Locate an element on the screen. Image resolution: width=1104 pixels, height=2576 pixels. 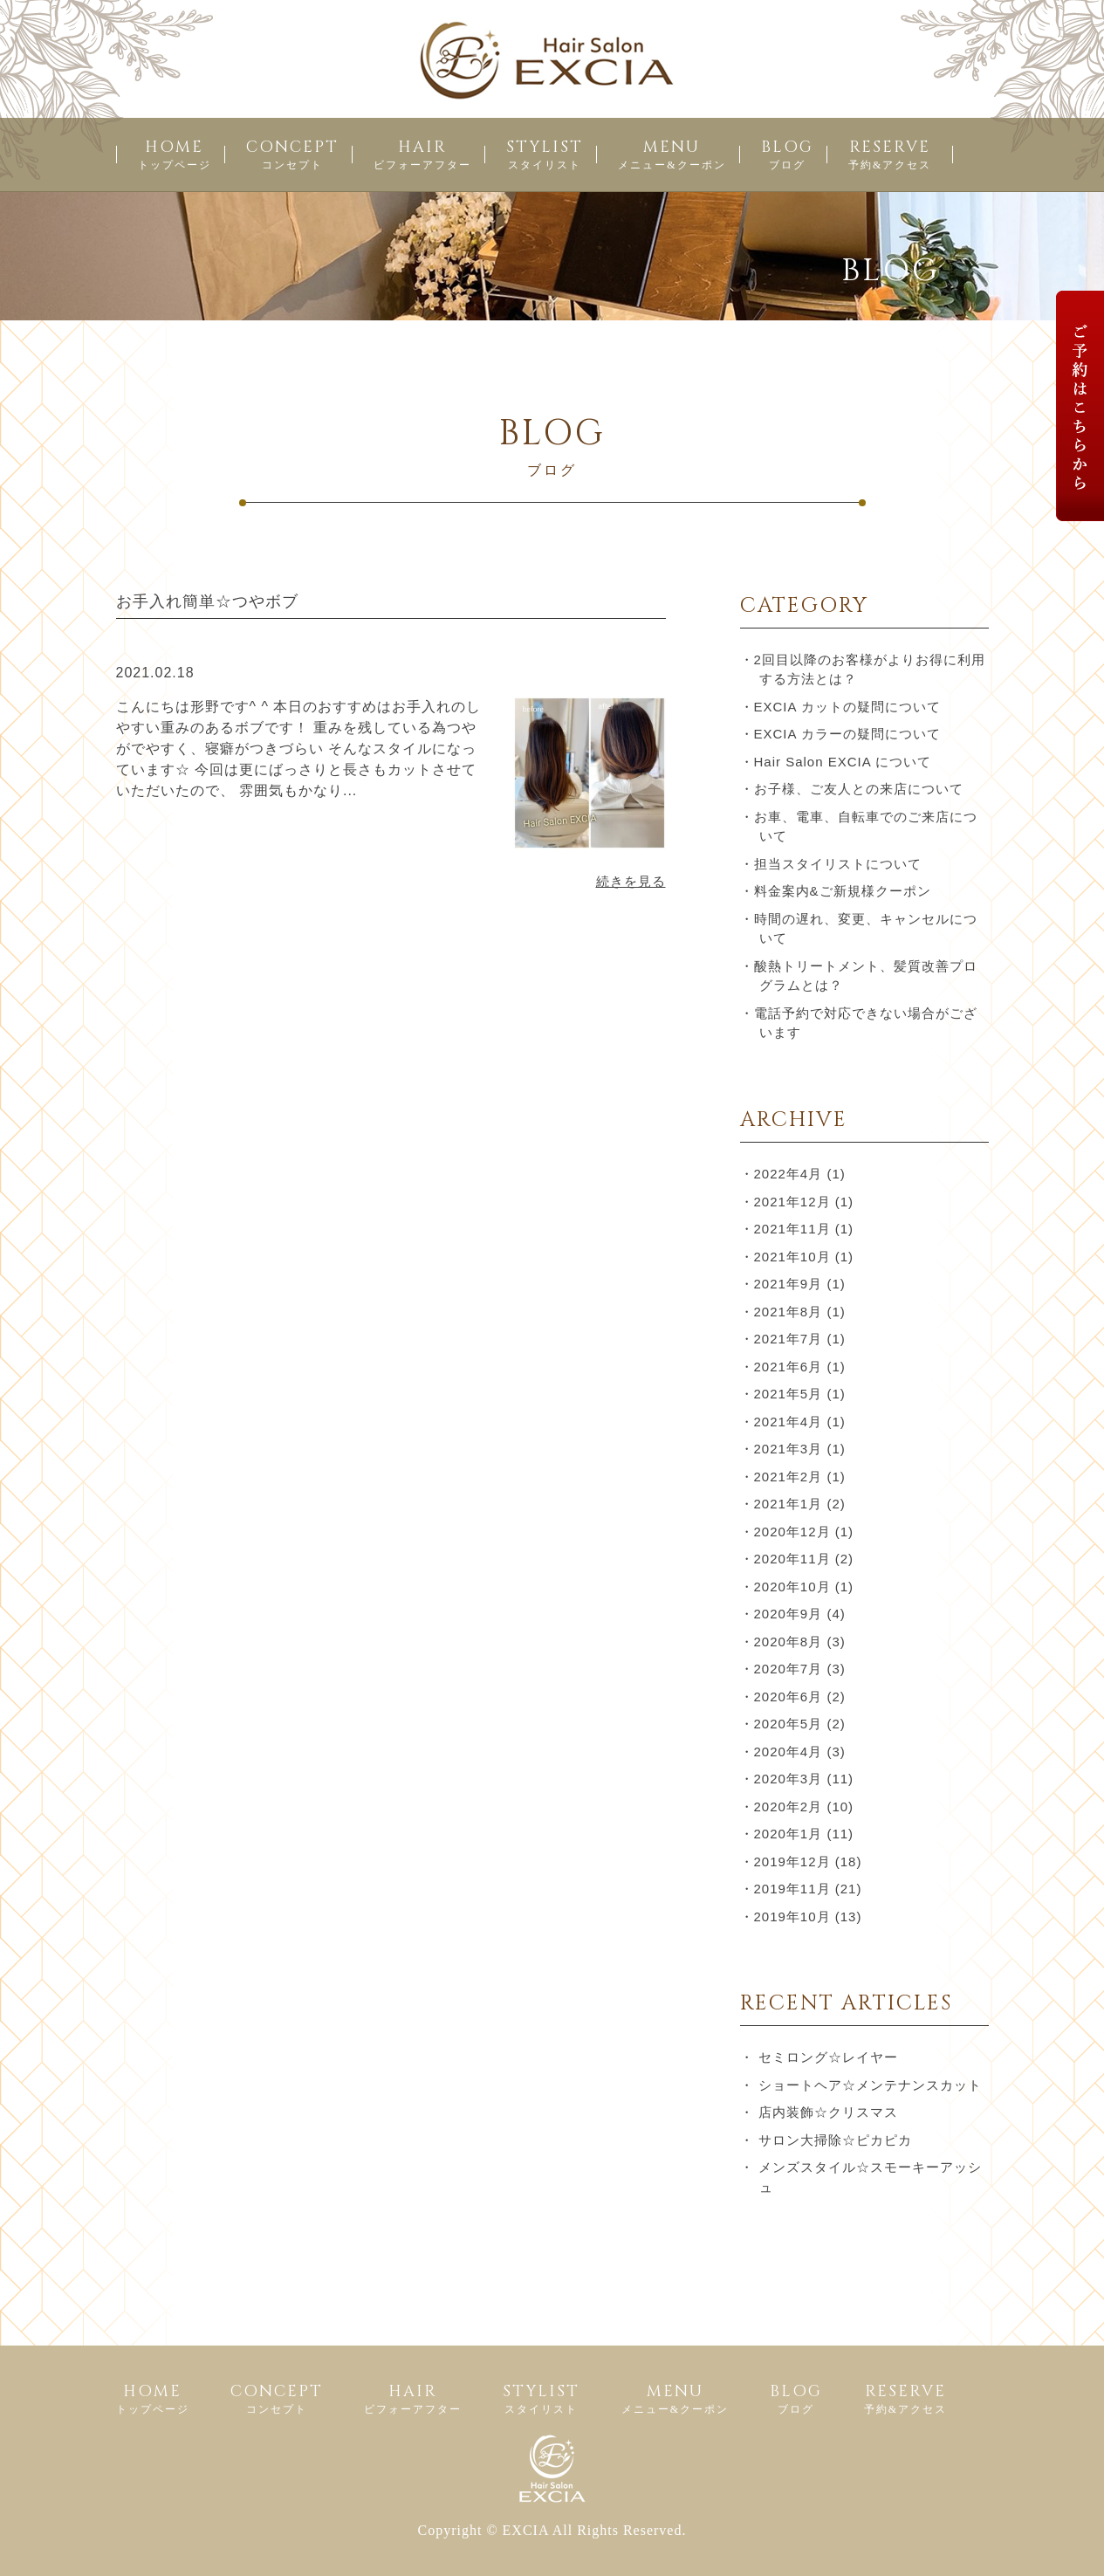
EXCIA カットの疑問について is located at coordinates (847, 706).